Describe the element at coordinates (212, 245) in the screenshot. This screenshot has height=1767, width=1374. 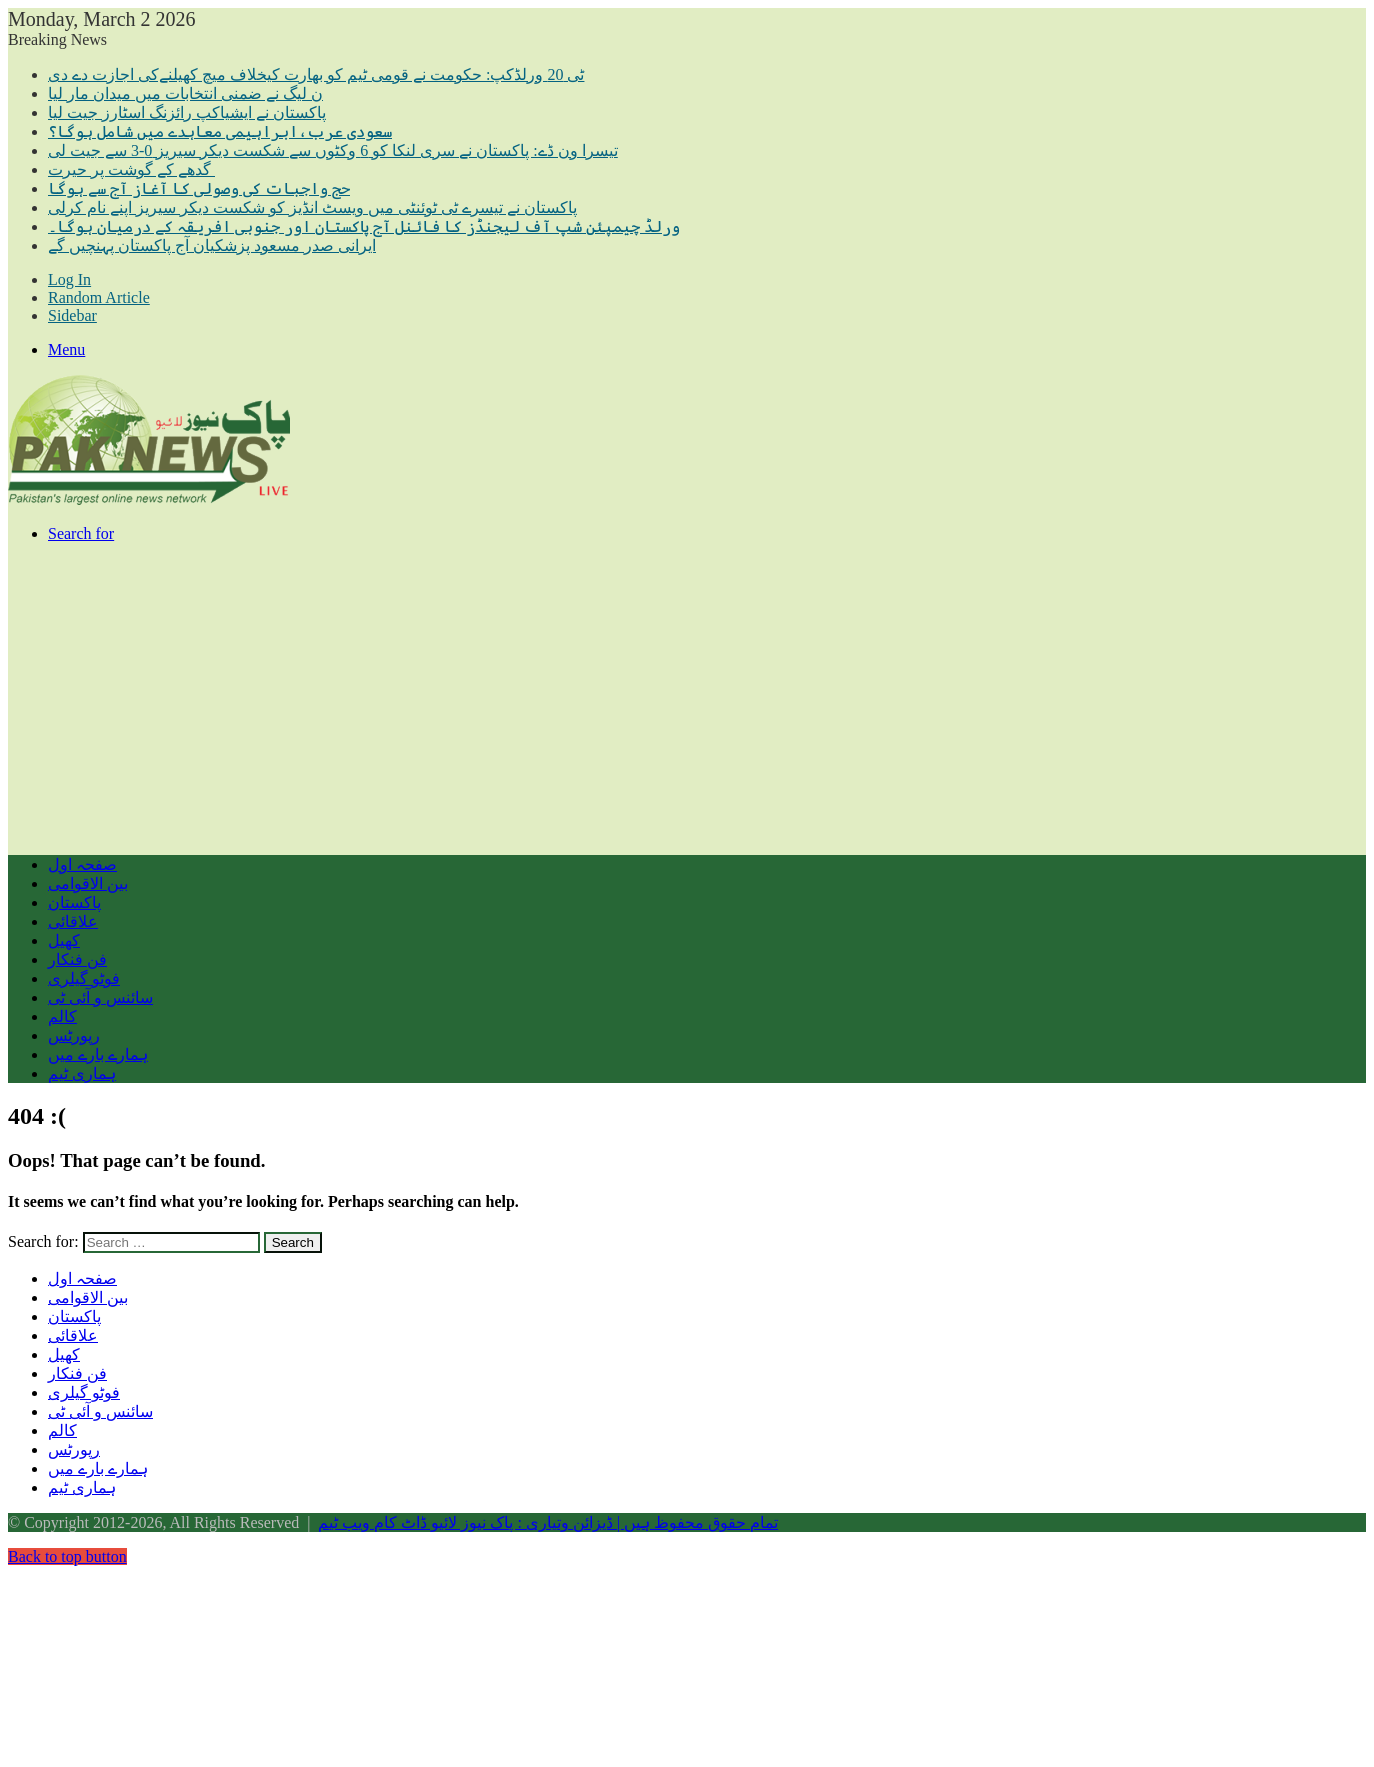
I see `ایرانی صدر مسعود پزشکیان آج پاکستان پہنچیں گے` at that location.